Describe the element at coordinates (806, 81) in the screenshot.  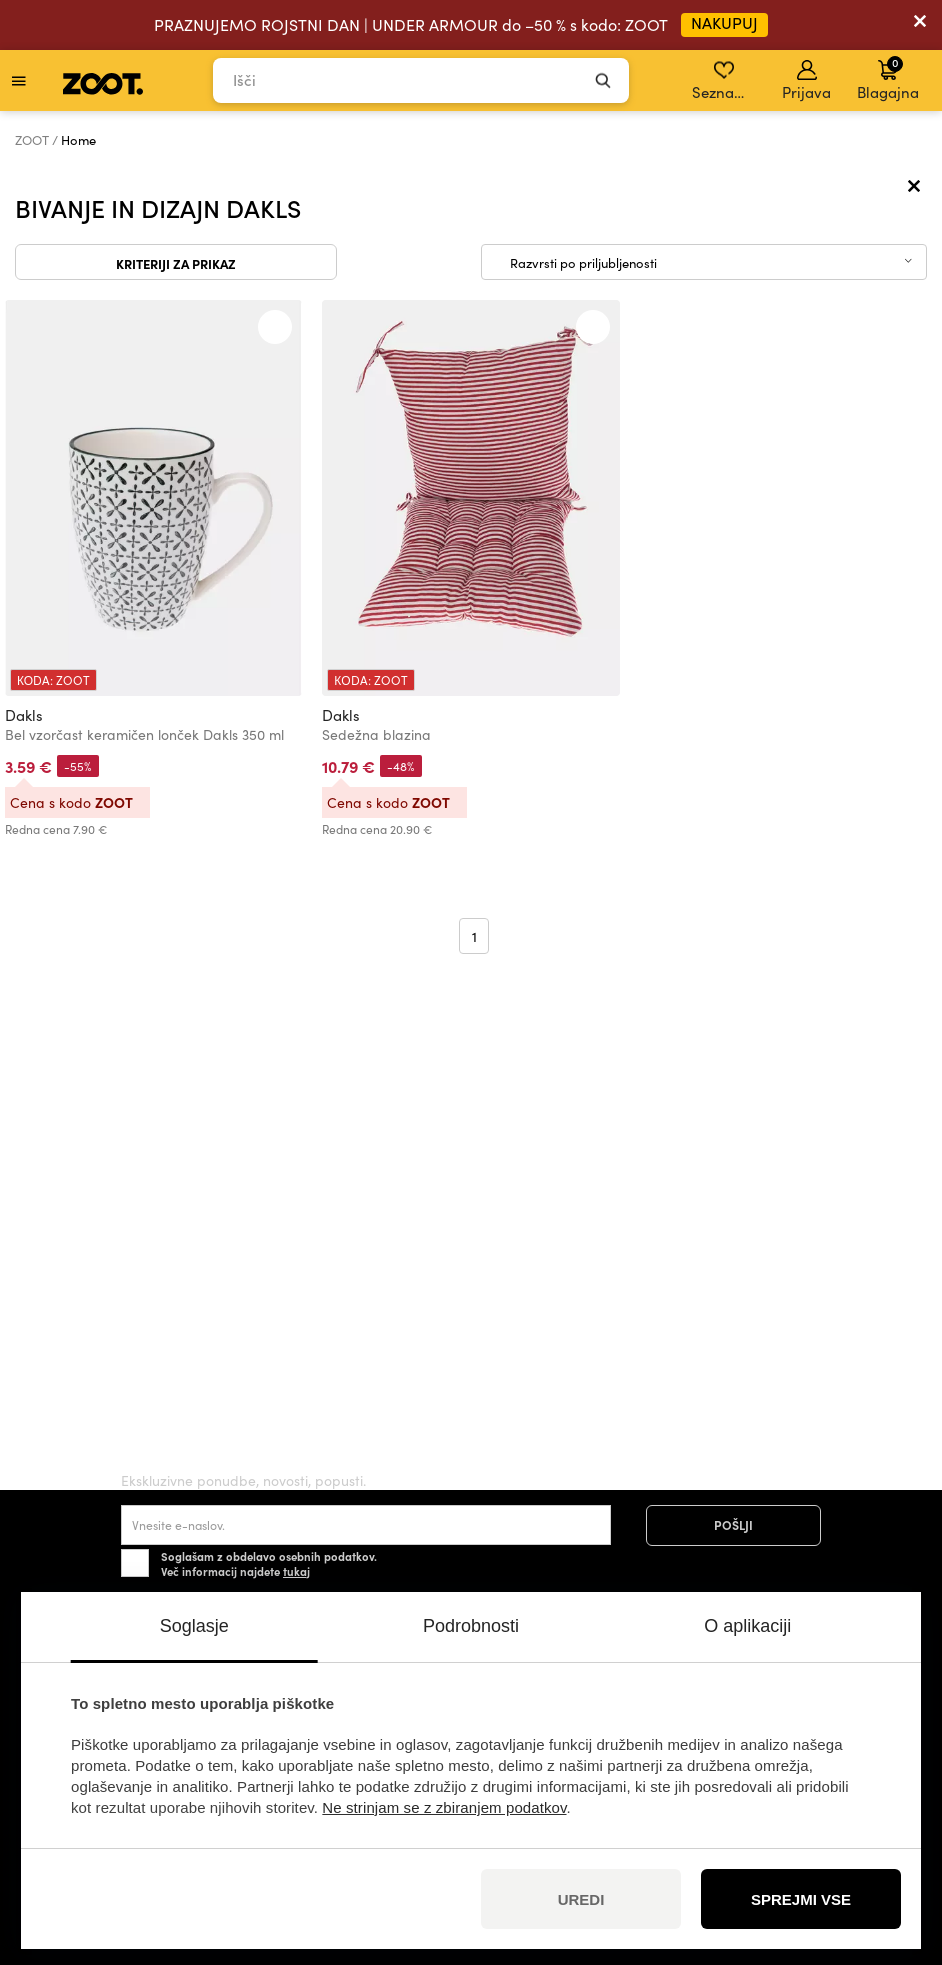
I see `Prijava` at that location.